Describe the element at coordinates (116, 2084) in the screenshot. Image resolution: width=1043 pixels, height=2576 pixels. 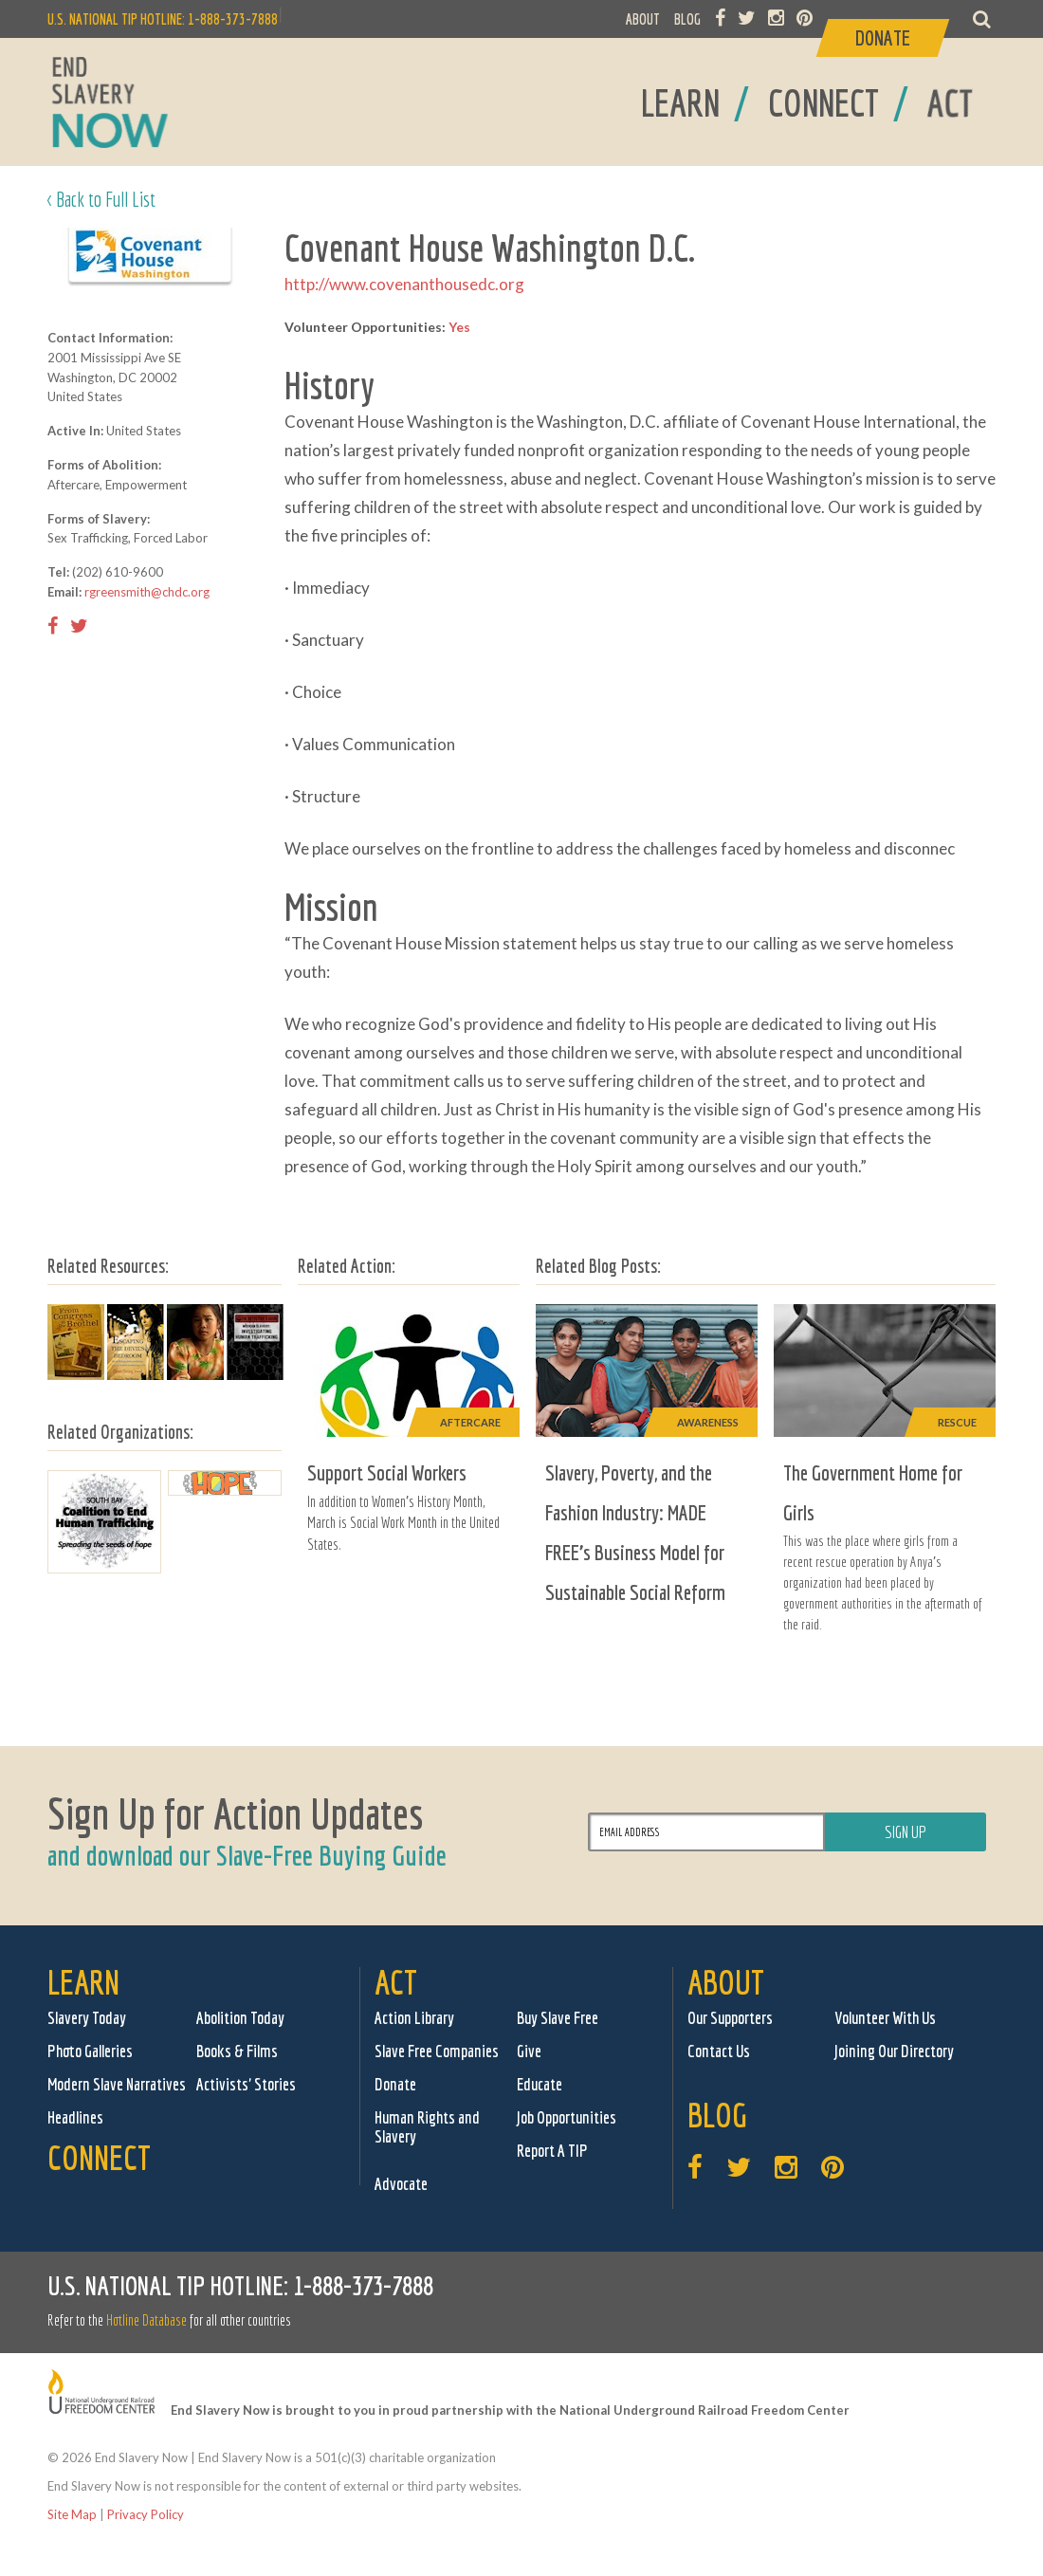
I see `Modern Slave Narratives` at that location.